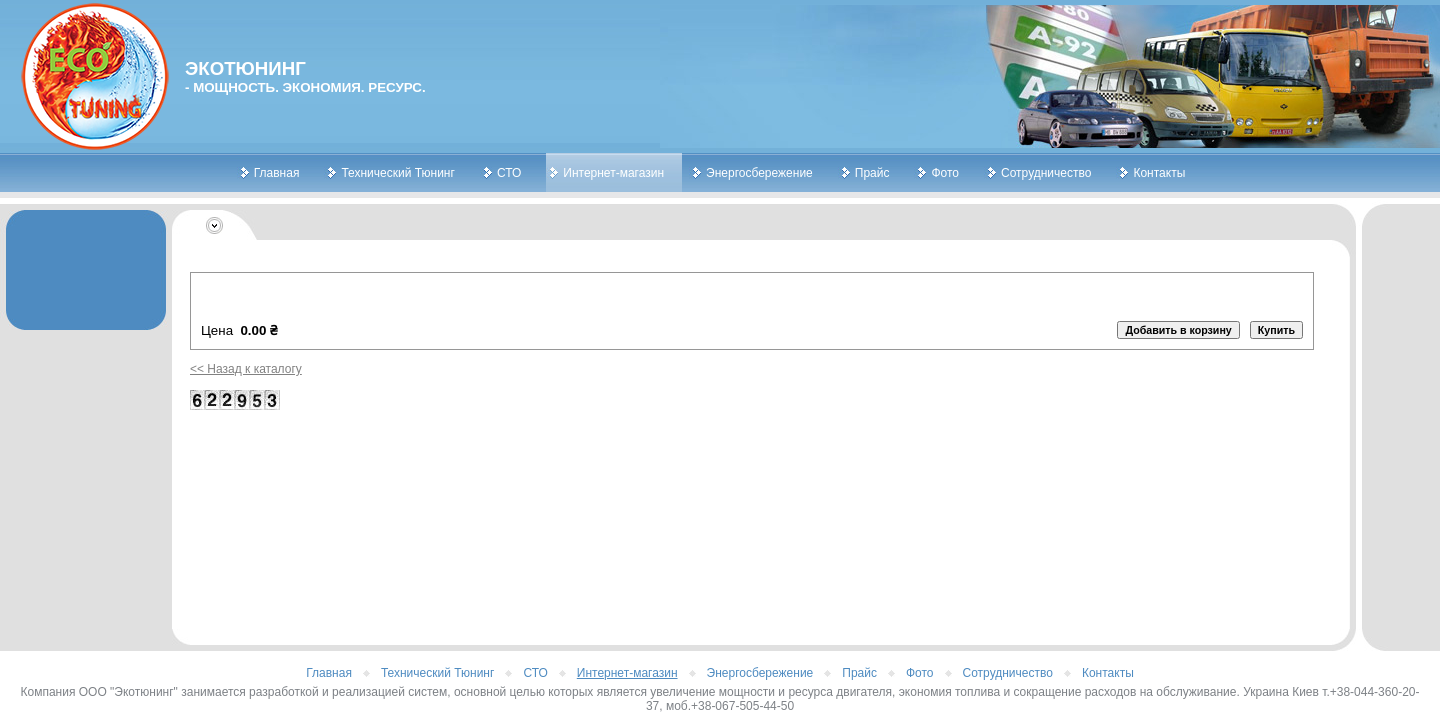 The width and height of the screenshot is (1440, 720). What do you see at coordinates (613, 173) in the screenshot?
I see `Интернет-магазин` at bounding box center [613, 173].